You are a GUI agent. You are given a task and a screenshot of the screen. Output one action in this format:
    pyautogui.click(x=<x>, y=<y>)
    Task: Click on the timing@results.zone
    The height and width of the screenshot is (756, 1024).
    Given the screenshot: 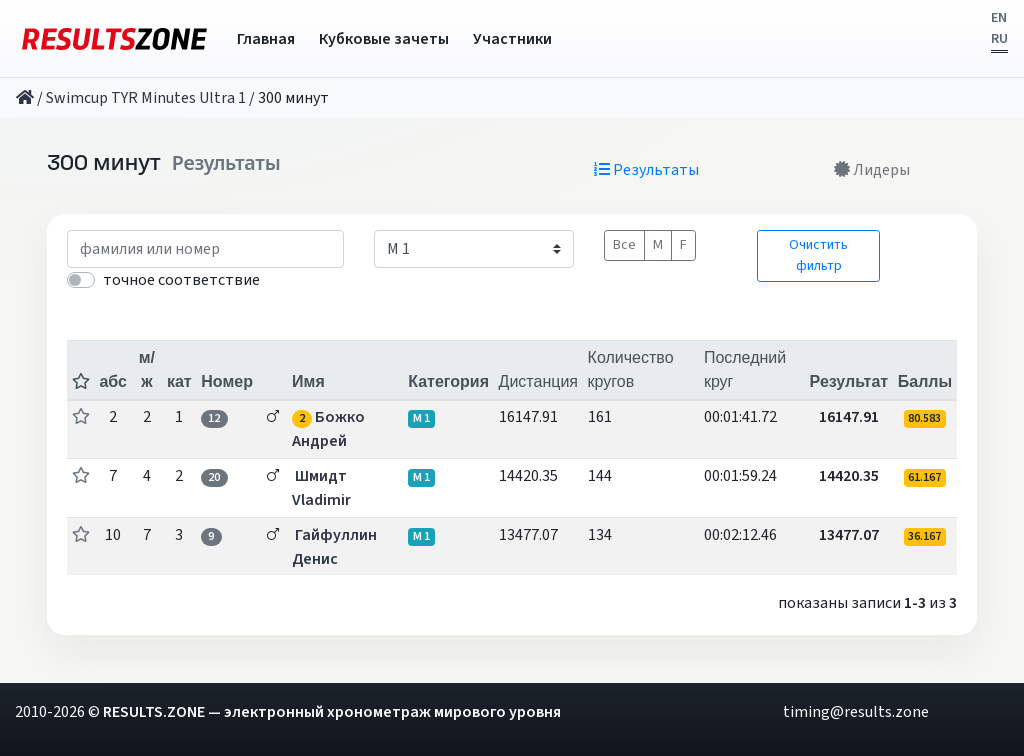 What is the action you would take?
    pyautogui.click(x=856, y=712)
    